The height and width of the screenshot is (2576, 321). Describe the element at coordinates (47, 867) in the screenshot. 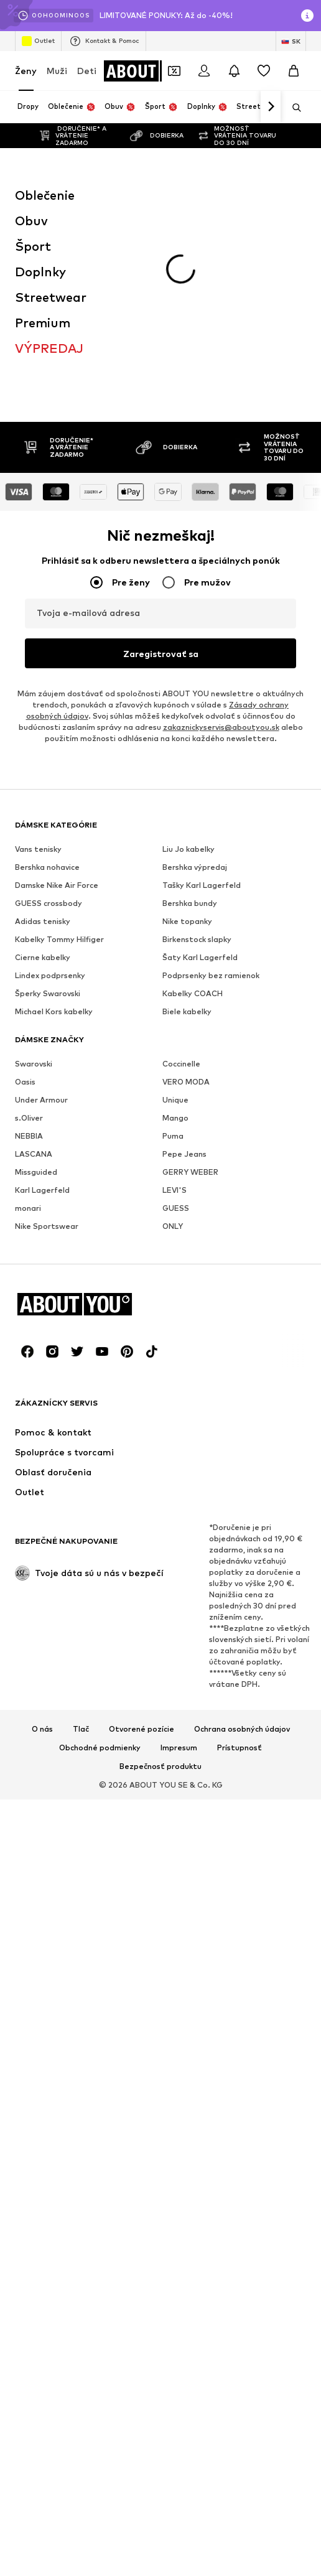

I see `Bershka nohavice` at that location.